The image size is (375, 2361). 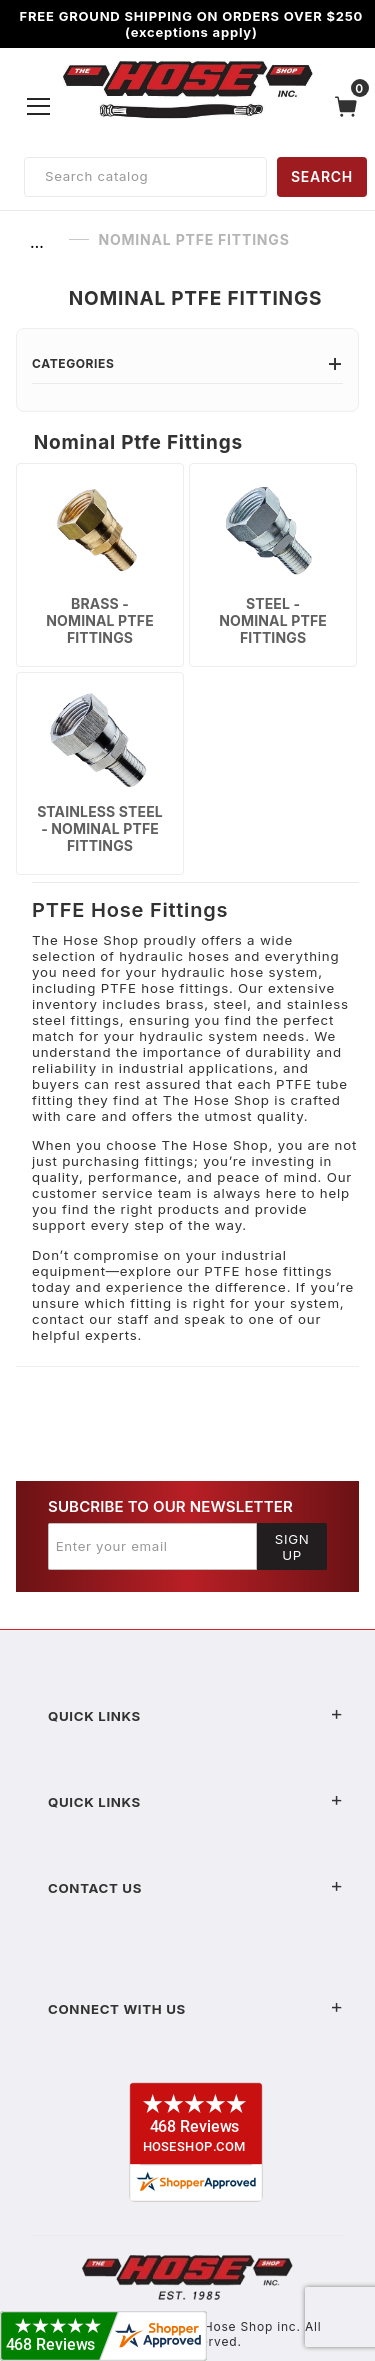 I want to click on SEARCH [Perform Product Search], so click(x=322, y=176).